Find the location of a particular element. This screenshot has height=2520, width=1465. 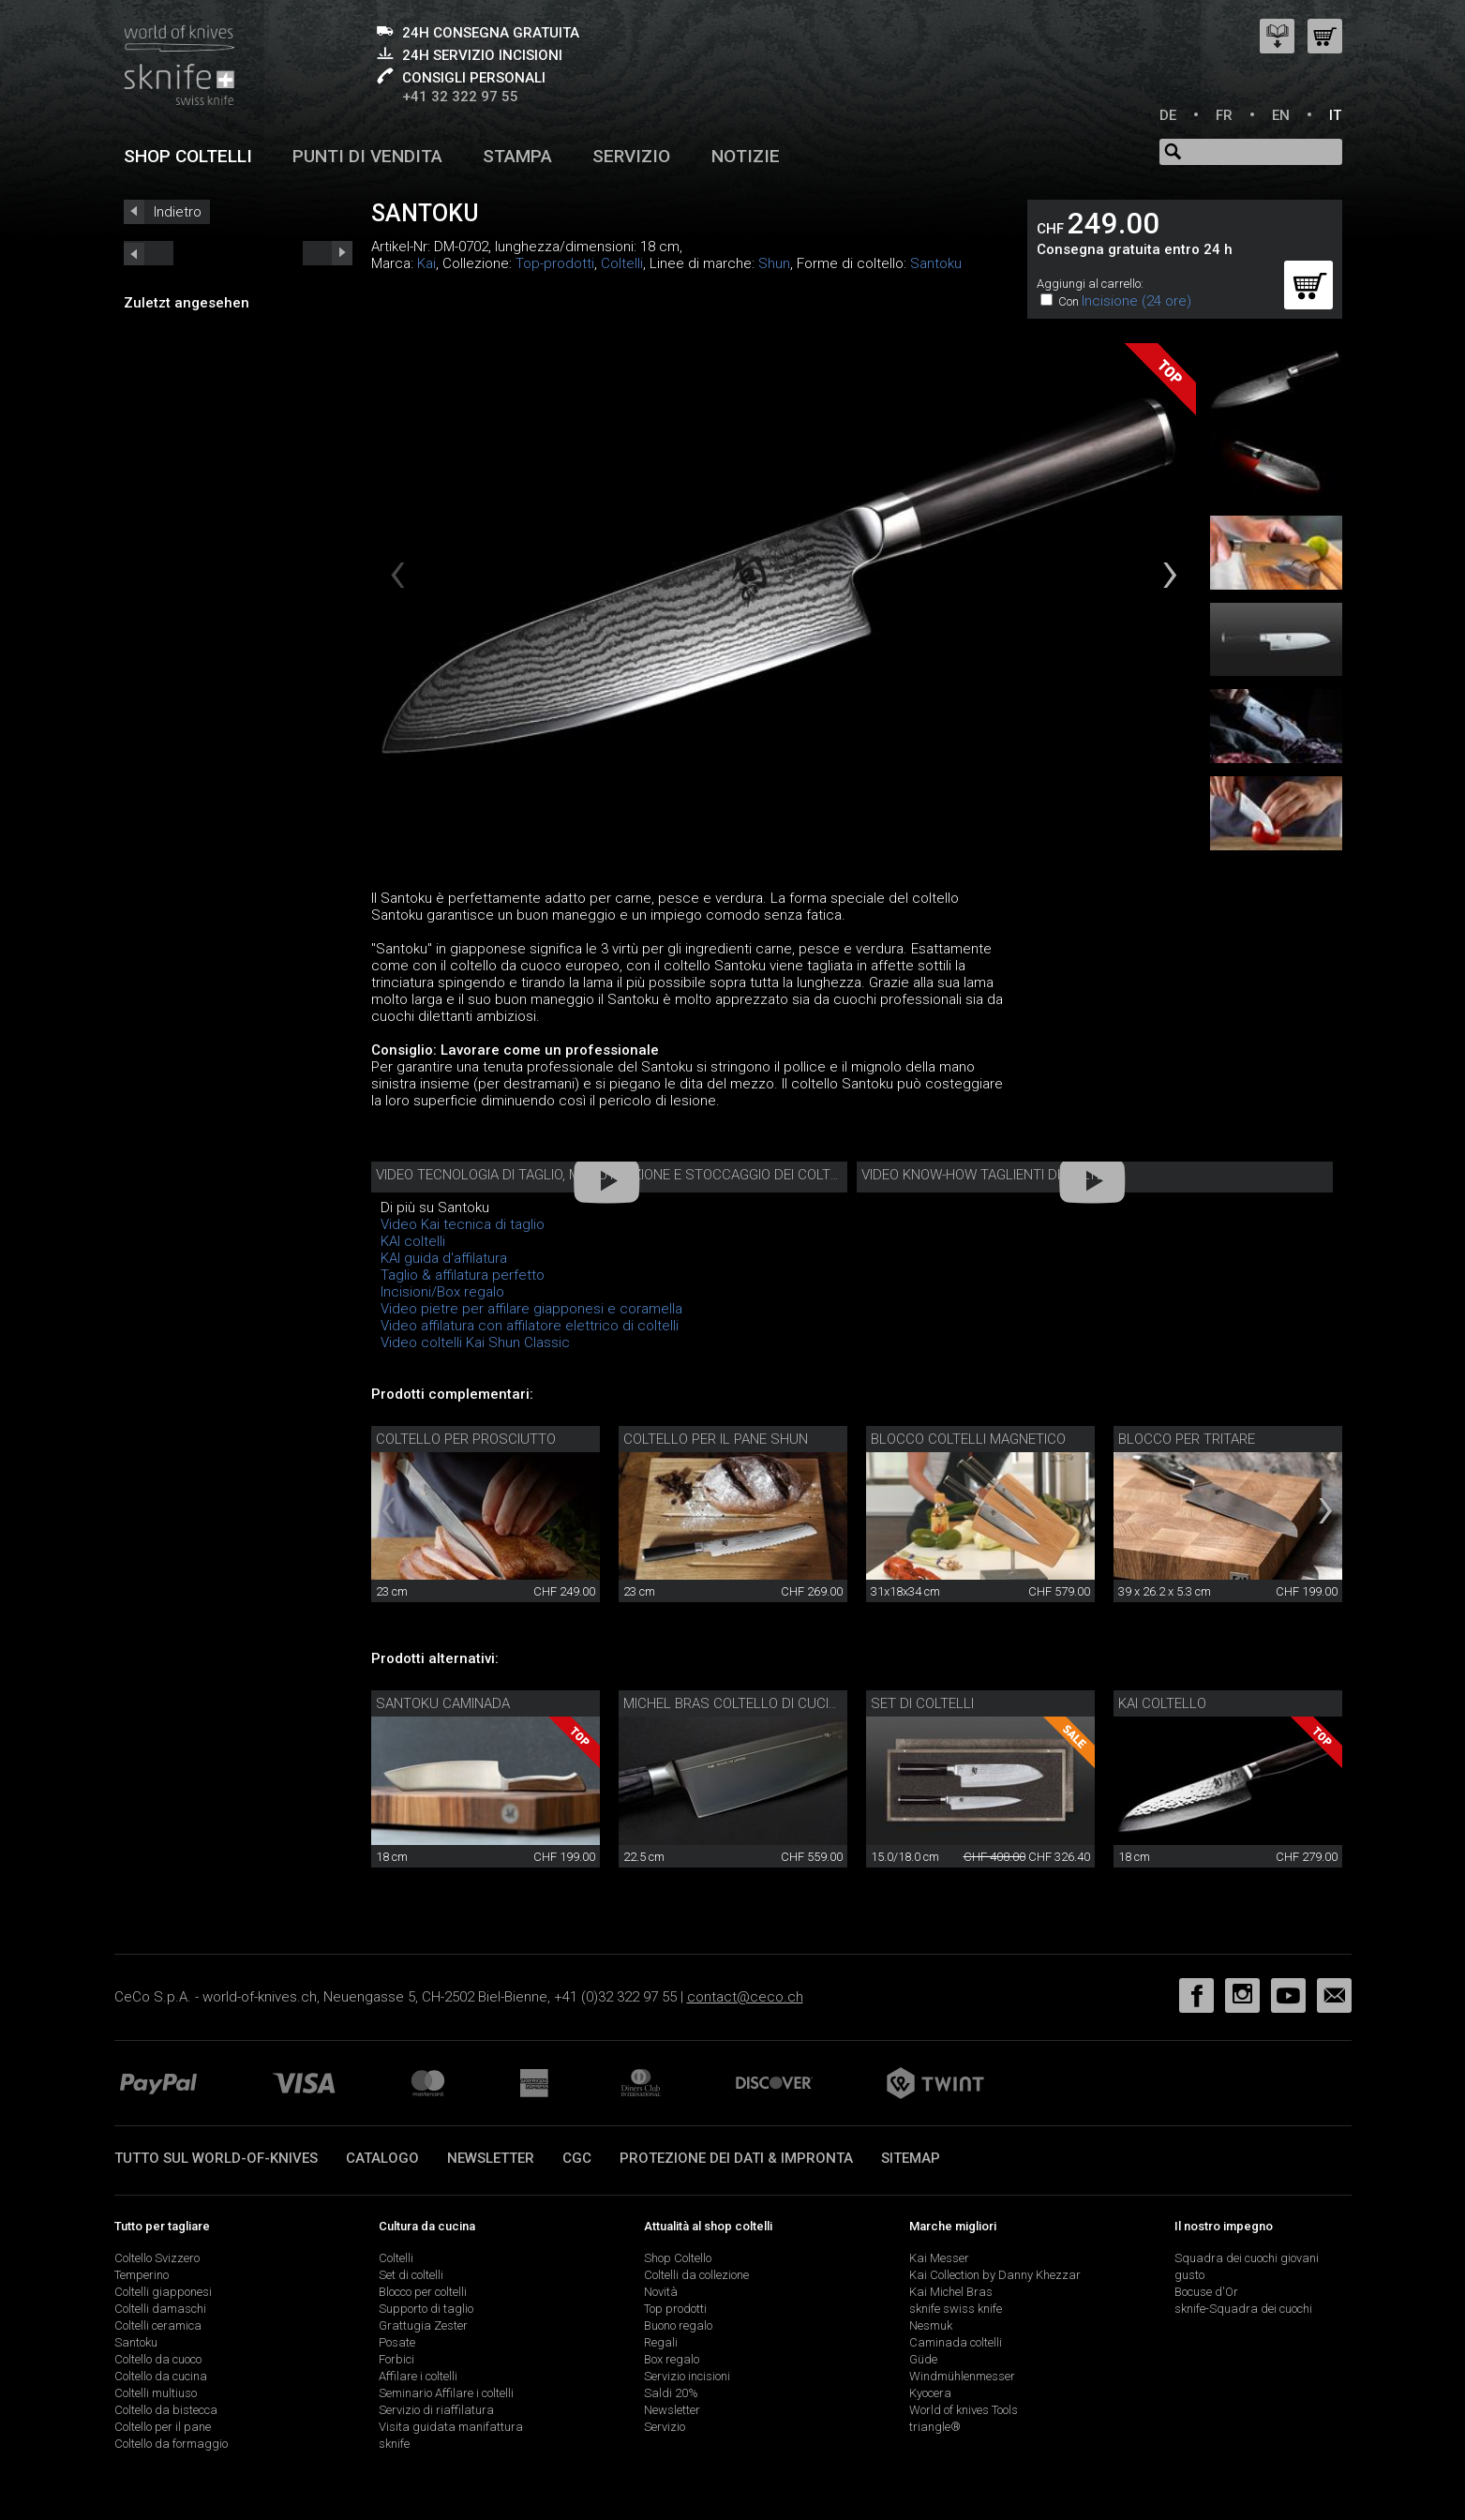

Coltelli is located at coordinates (622, 263).